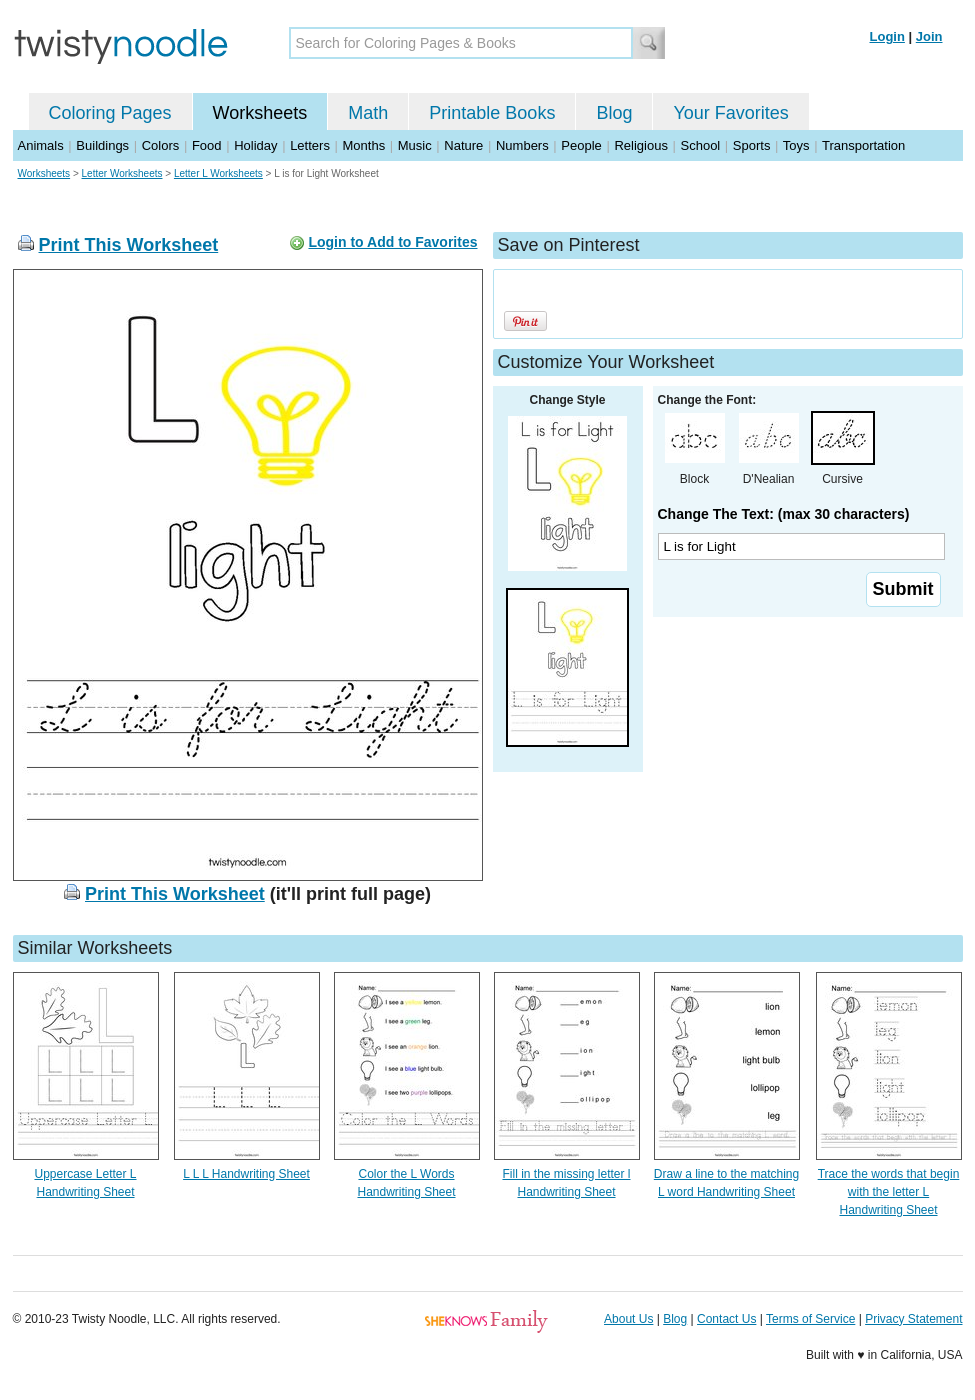  Describe the element at coordinates (463, 145) in the screenshot. I see `Nature` at that location.